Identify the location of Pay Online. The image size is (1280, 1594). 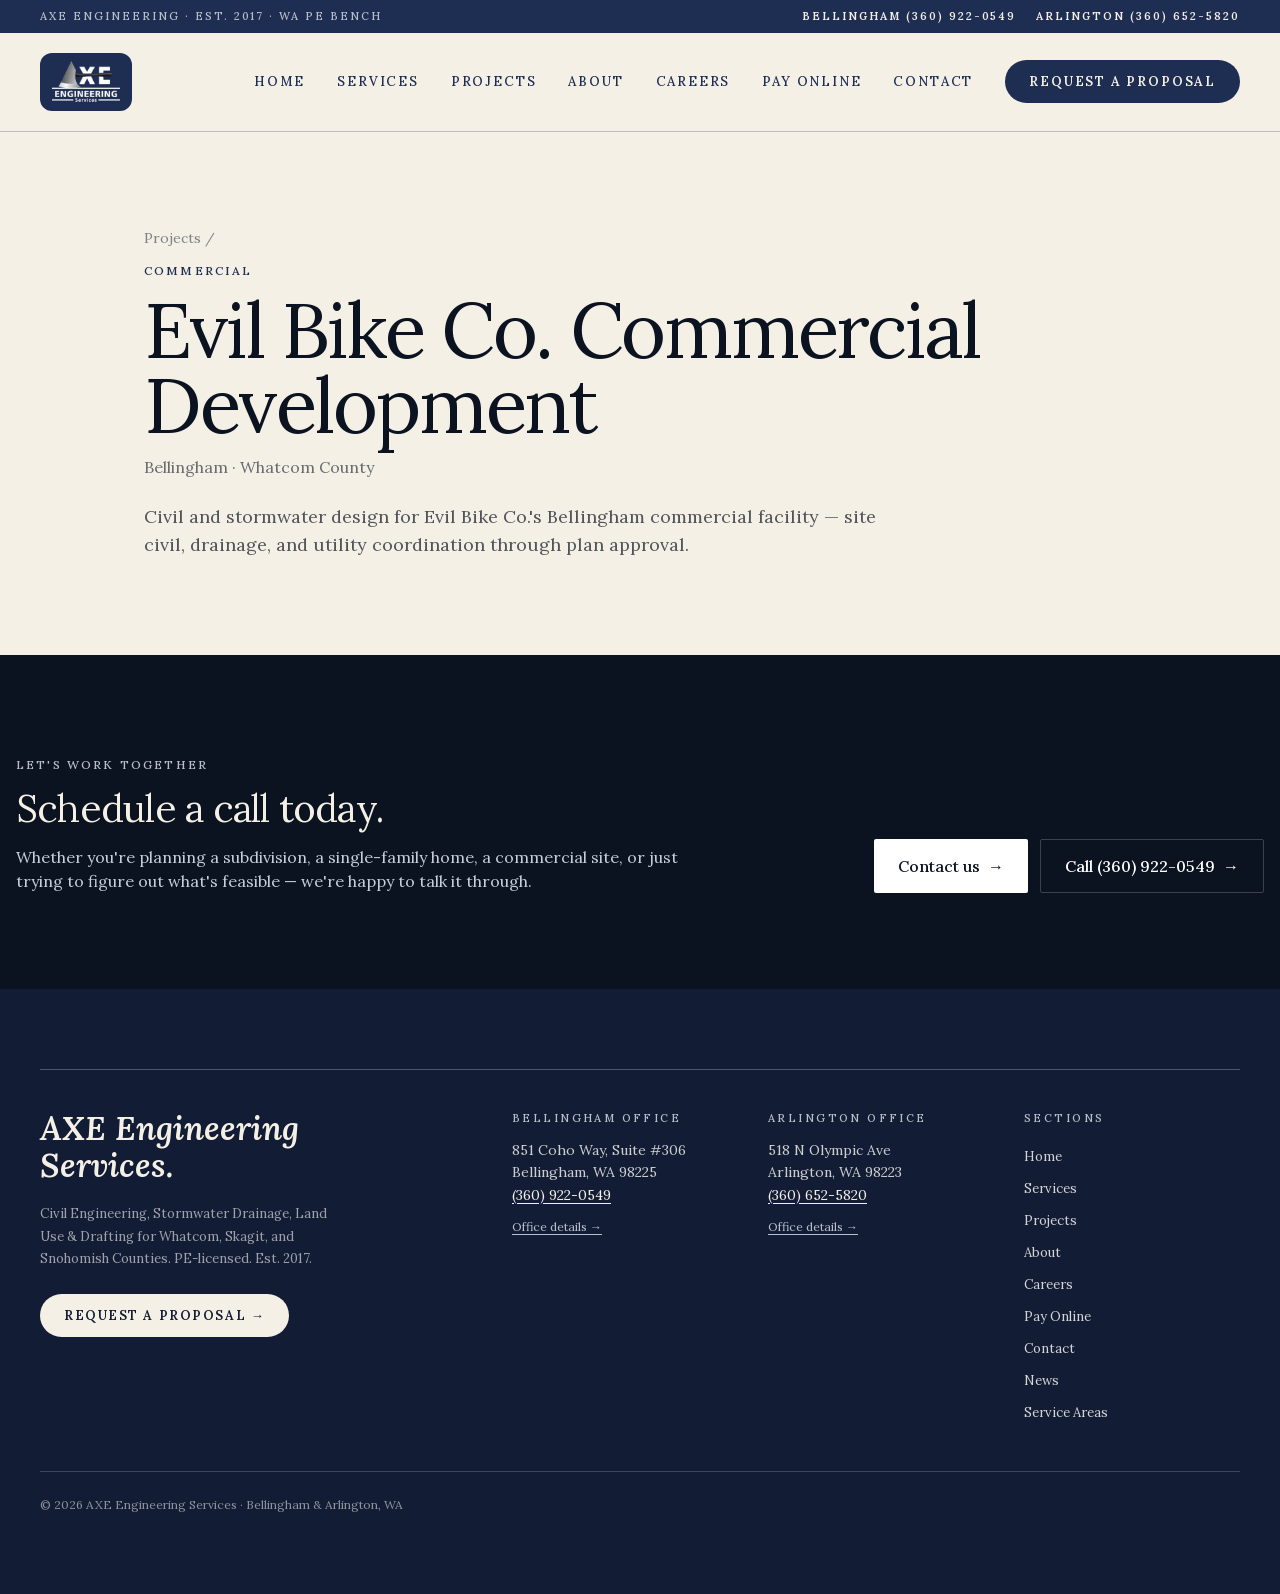
(811, 81).